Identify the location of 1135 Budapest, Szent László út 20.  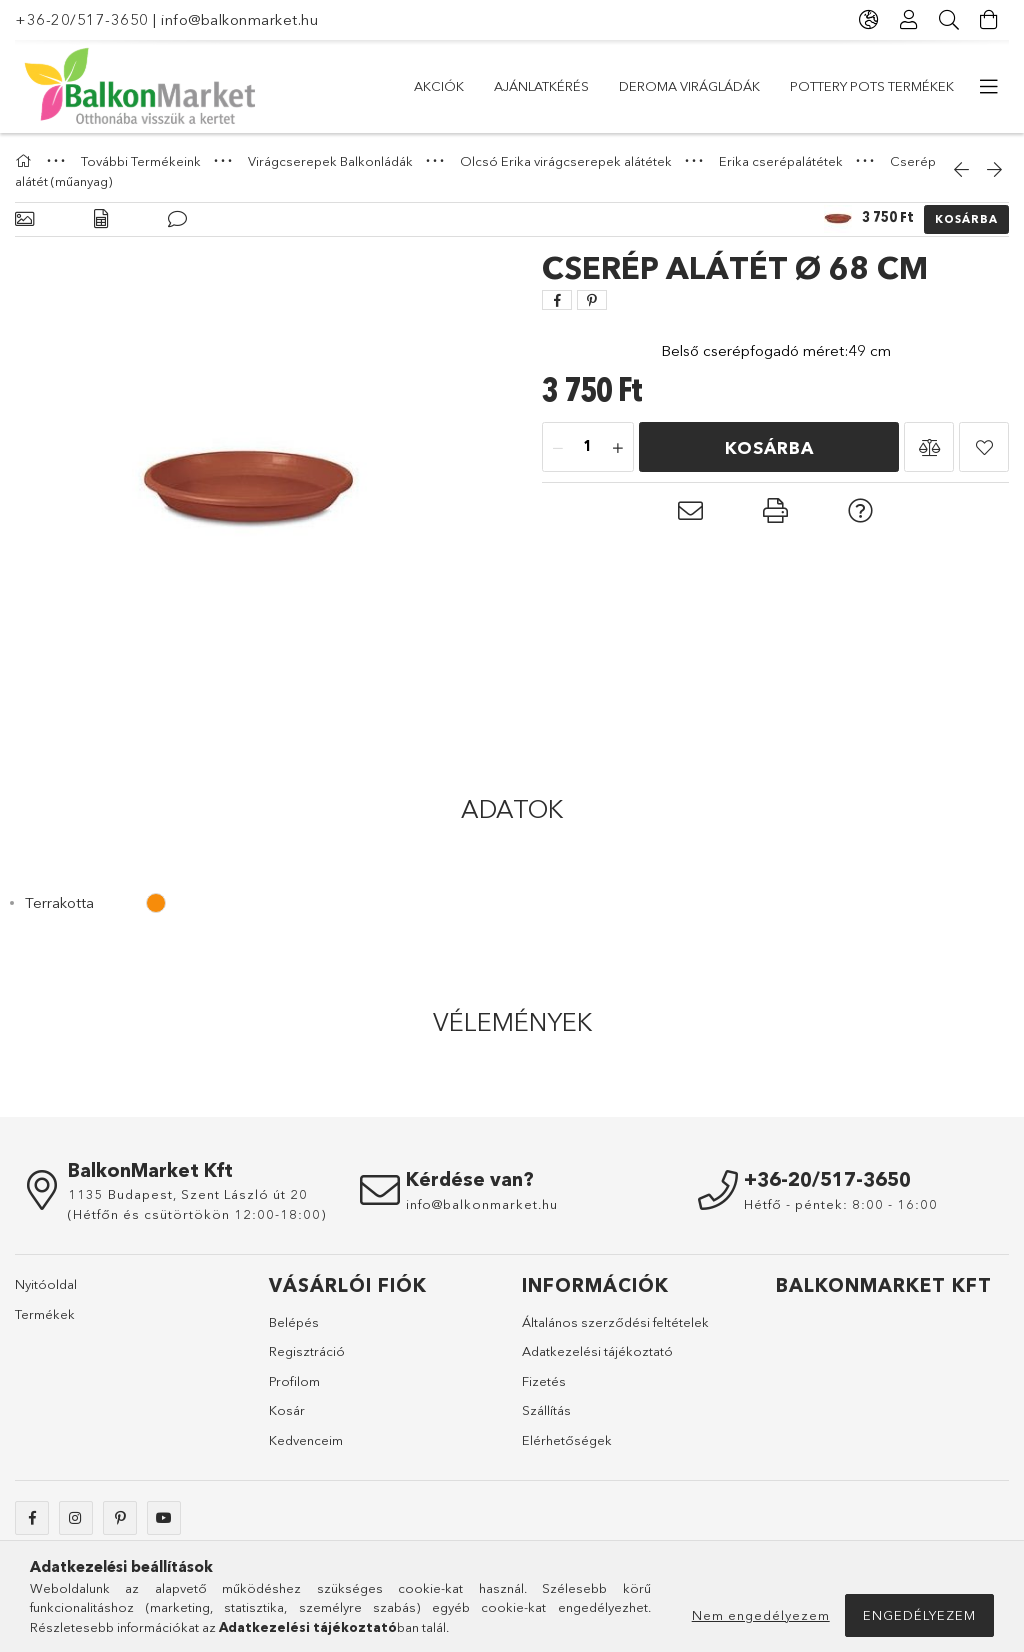
(188, 1194).